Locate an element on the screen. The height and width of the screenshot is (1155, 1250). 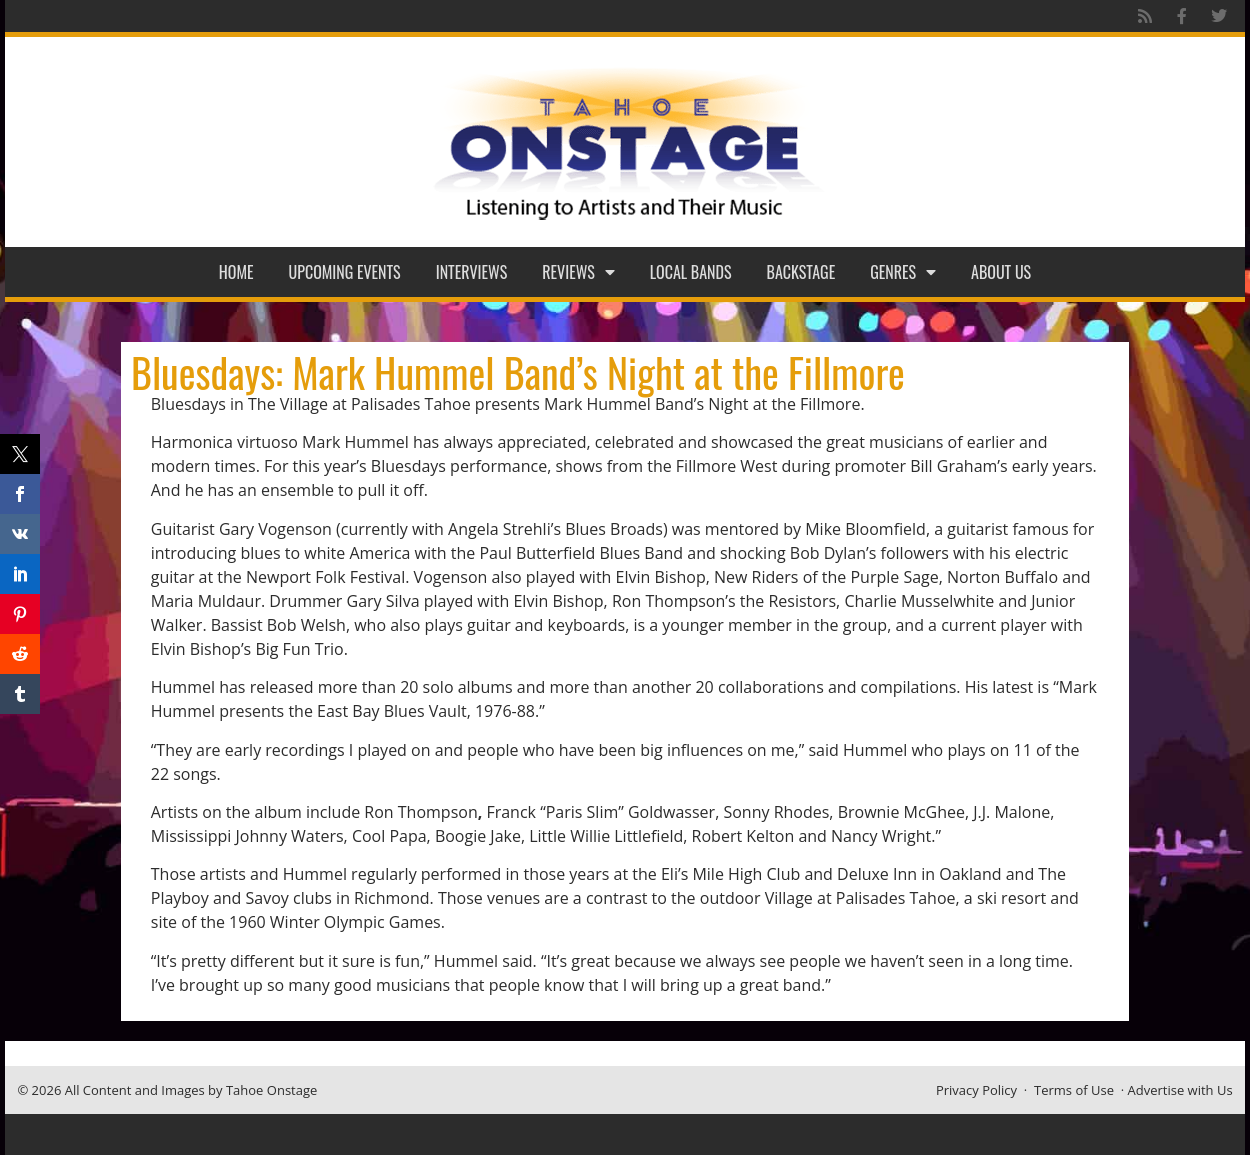
Privacy Policy is located at coordinates (976, 1090).